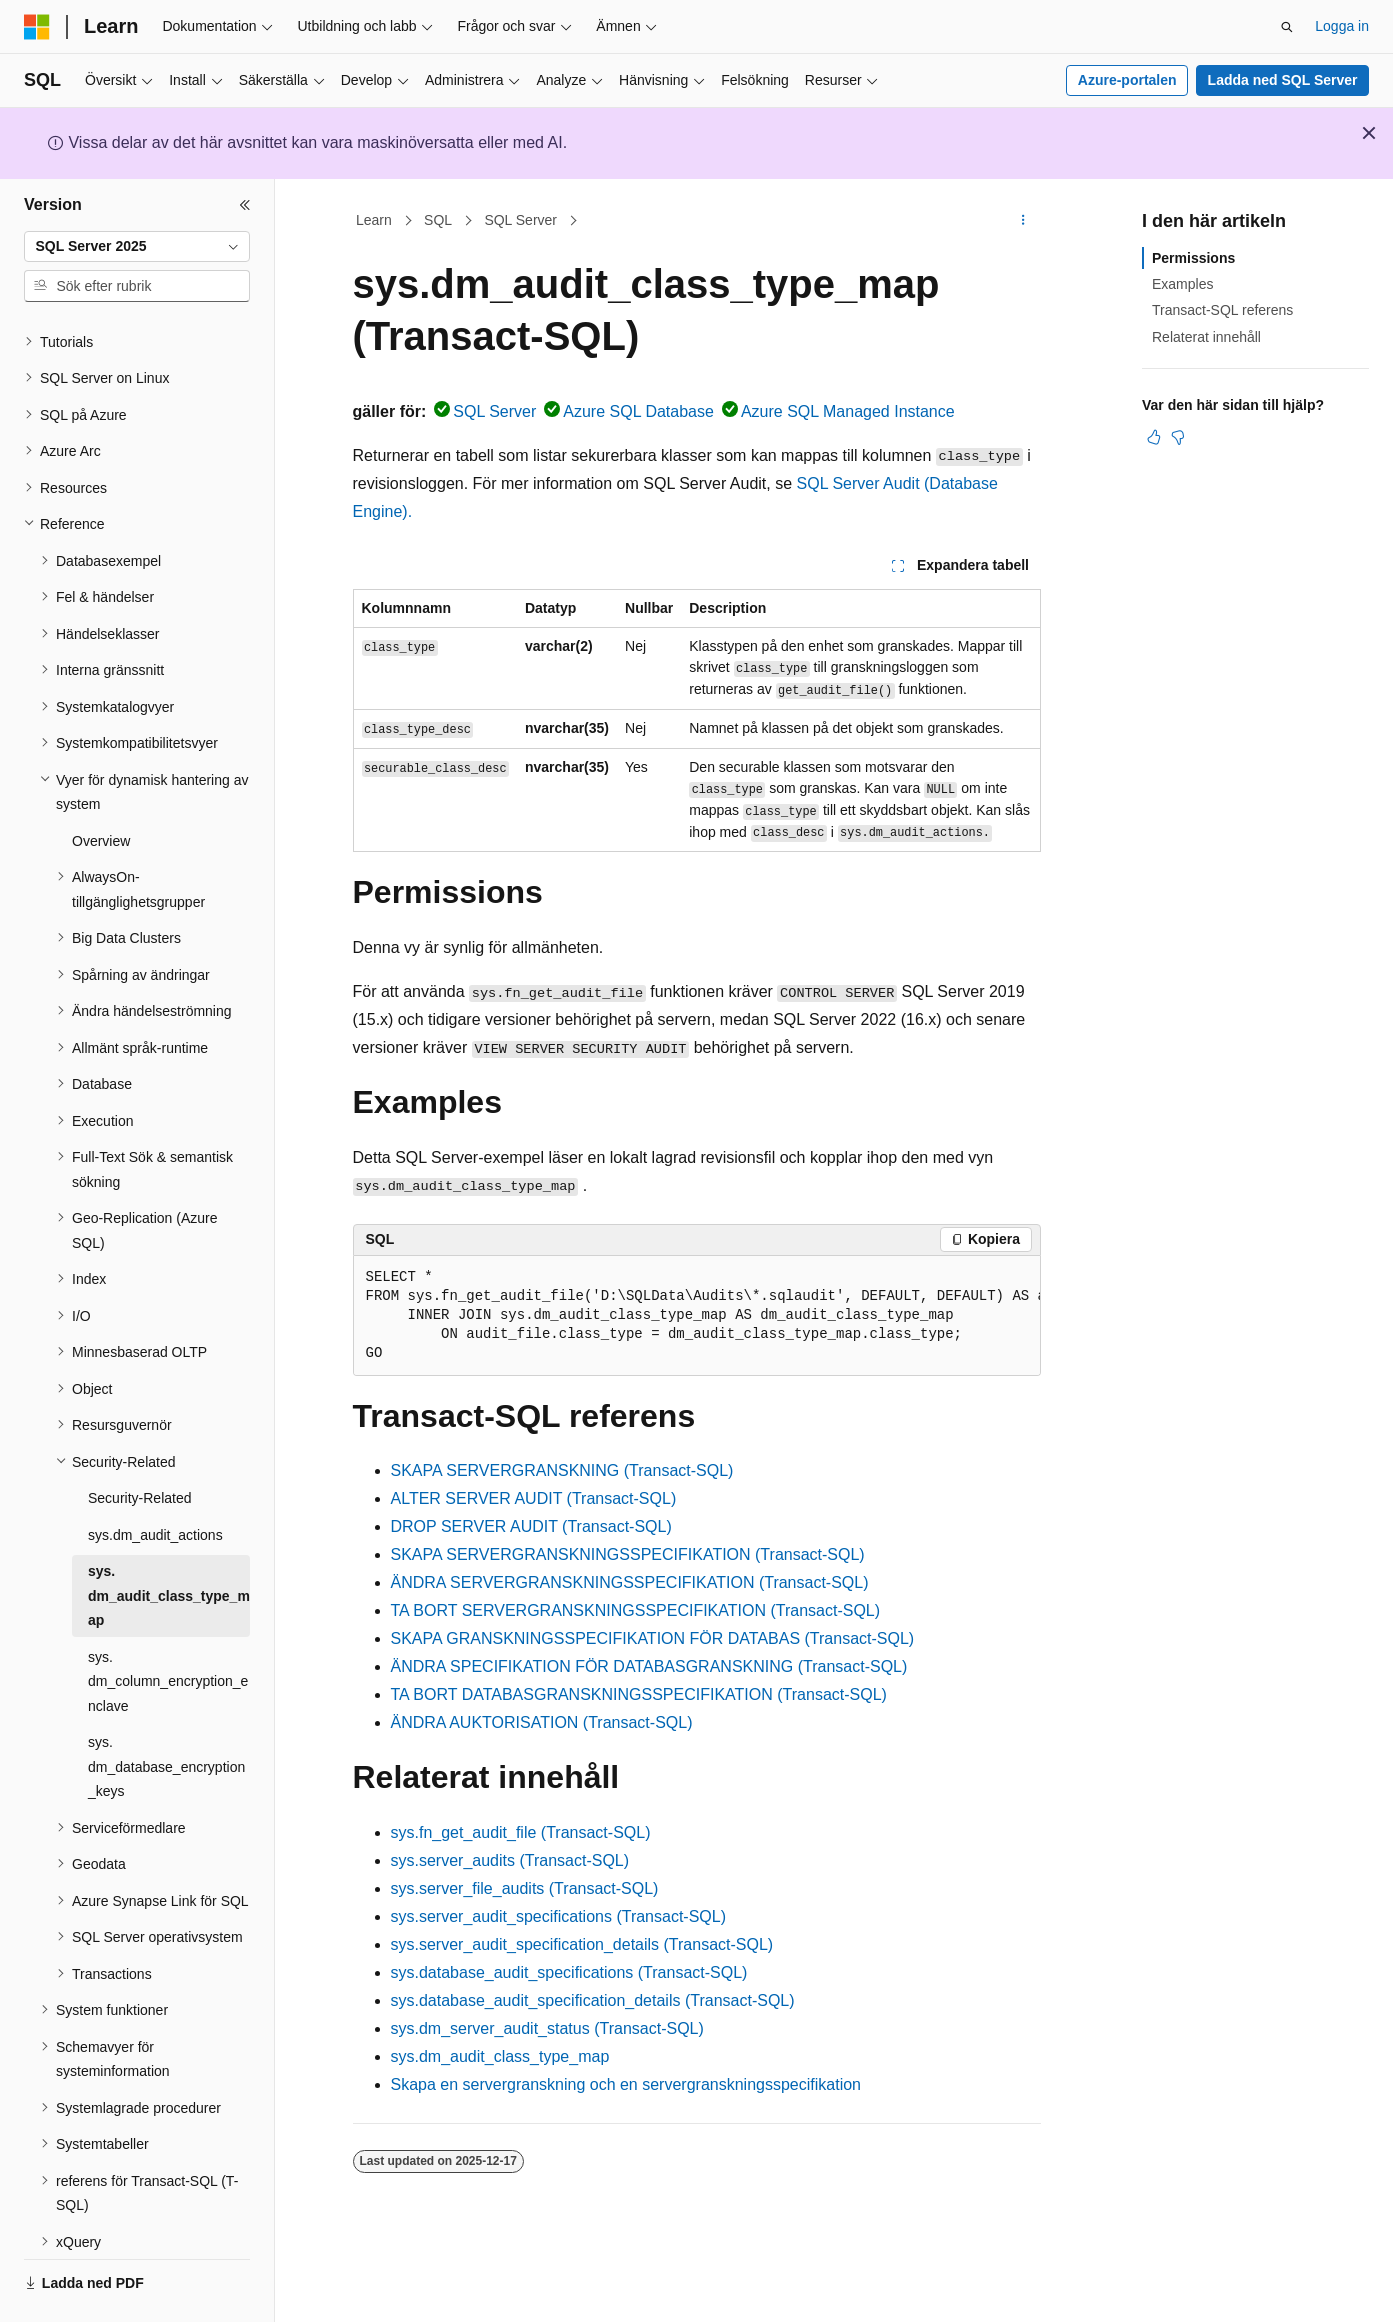 This screenshot has height=2322, width=1393. What do you see at coordinates (562, 1470) in the screenshot?
I see `SKAPA SERVERGRANSKNING (Transact-SQL)` at bounding box center [562, 1470].